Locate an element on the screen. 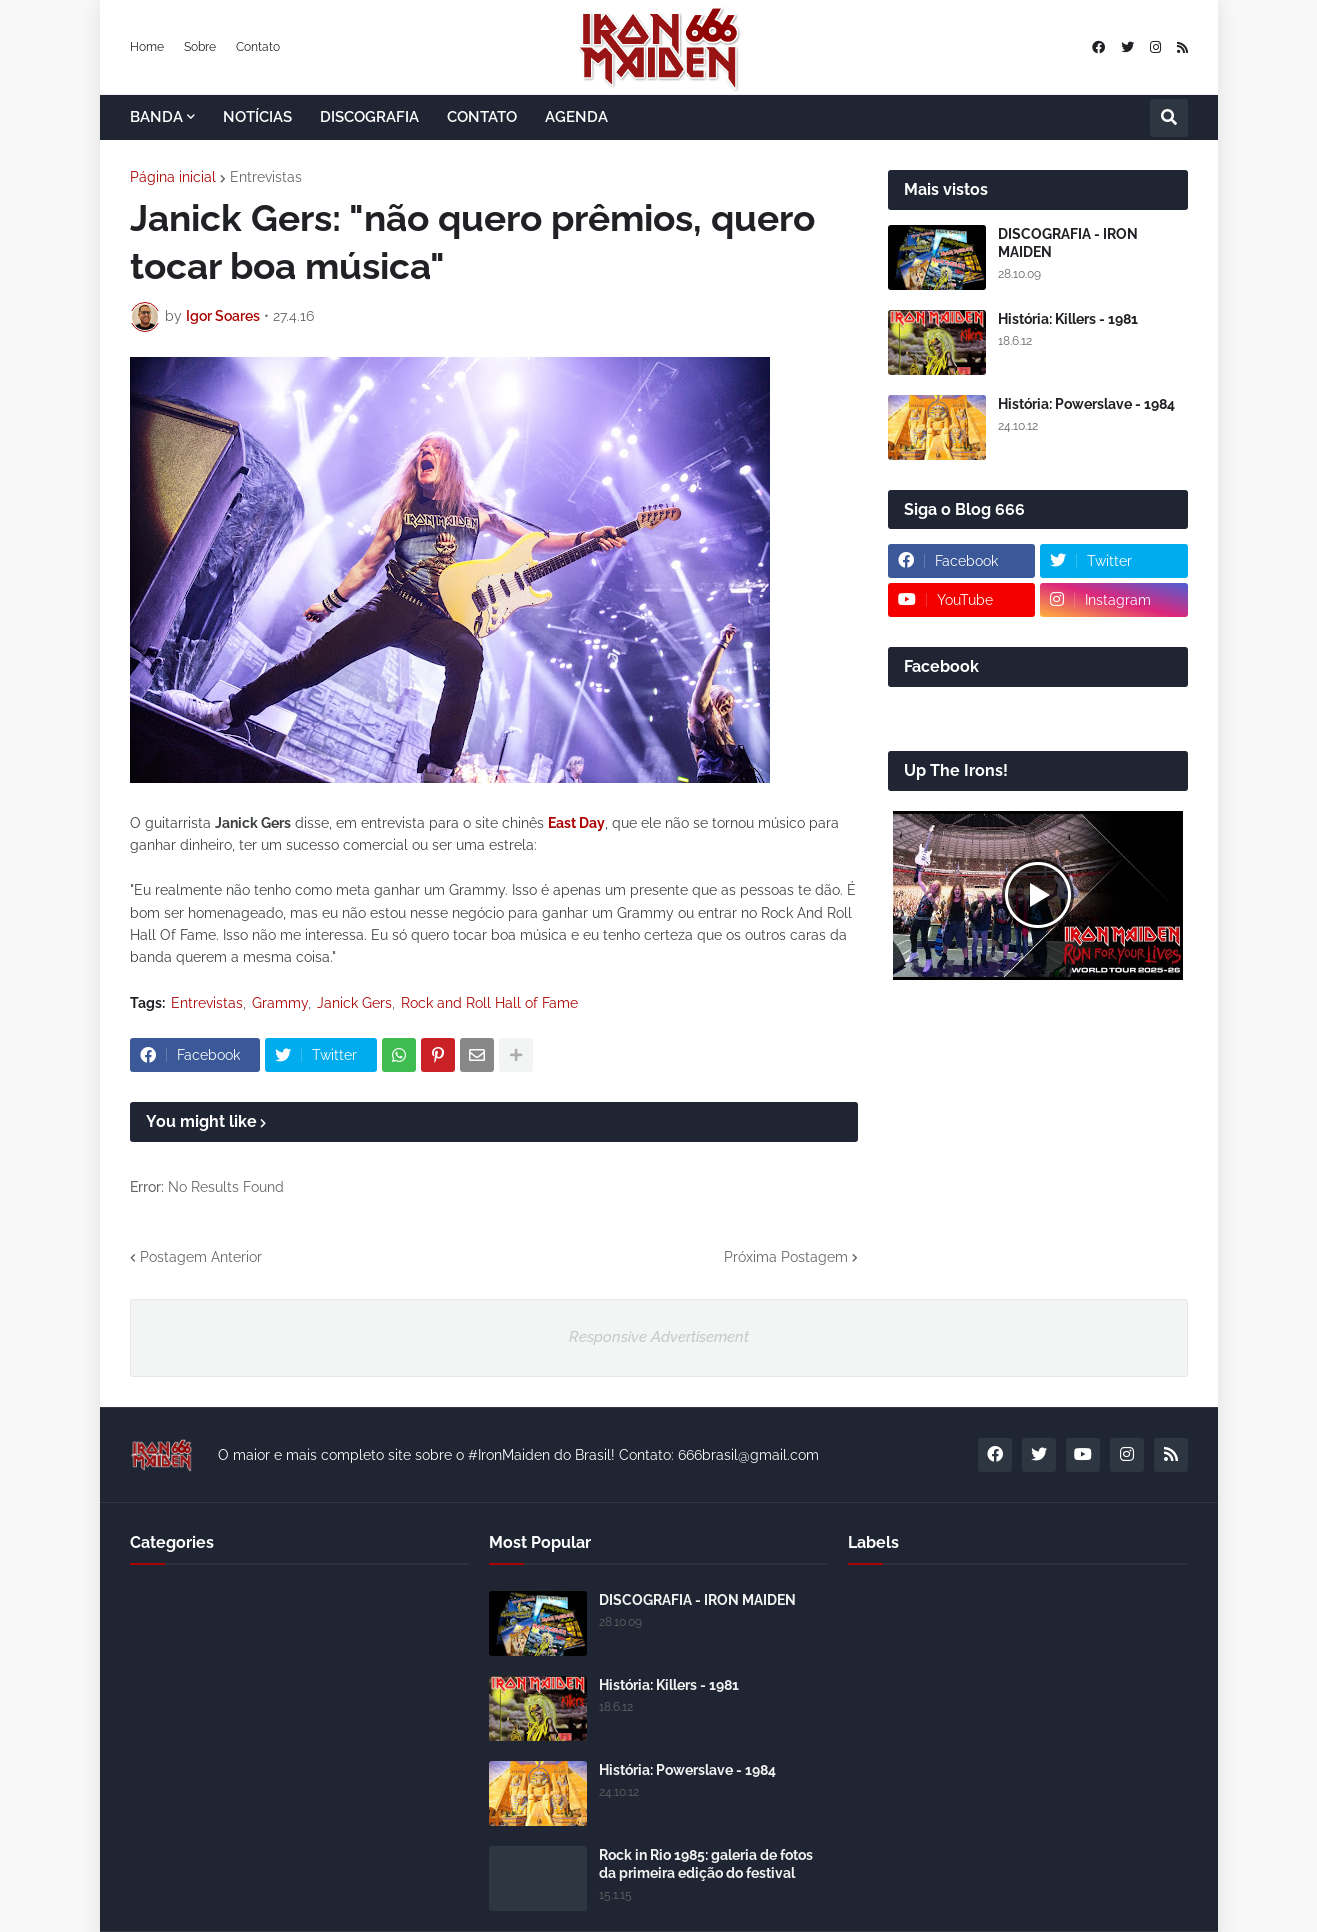 This screenshot has height=1932, width=1317. História: Killers - 1981 is located at coordinates (1068, 319).